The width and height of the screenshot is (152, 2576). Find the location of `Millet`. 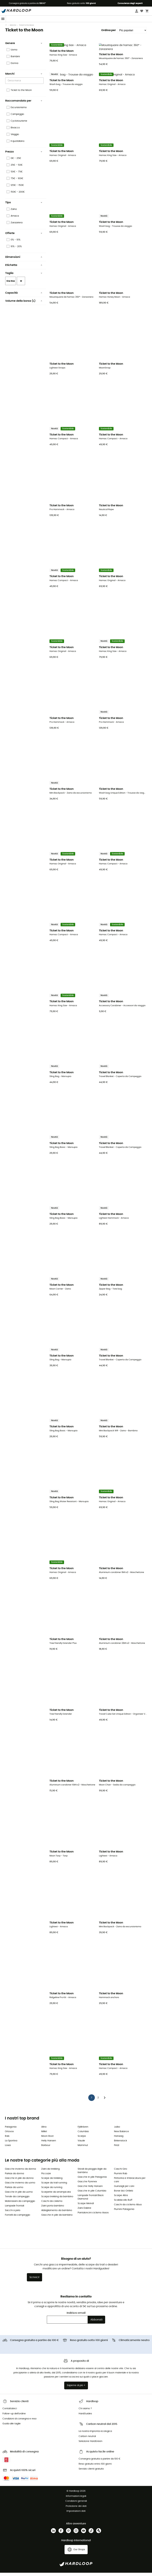

Millet is located at coordinates (44, 2135).